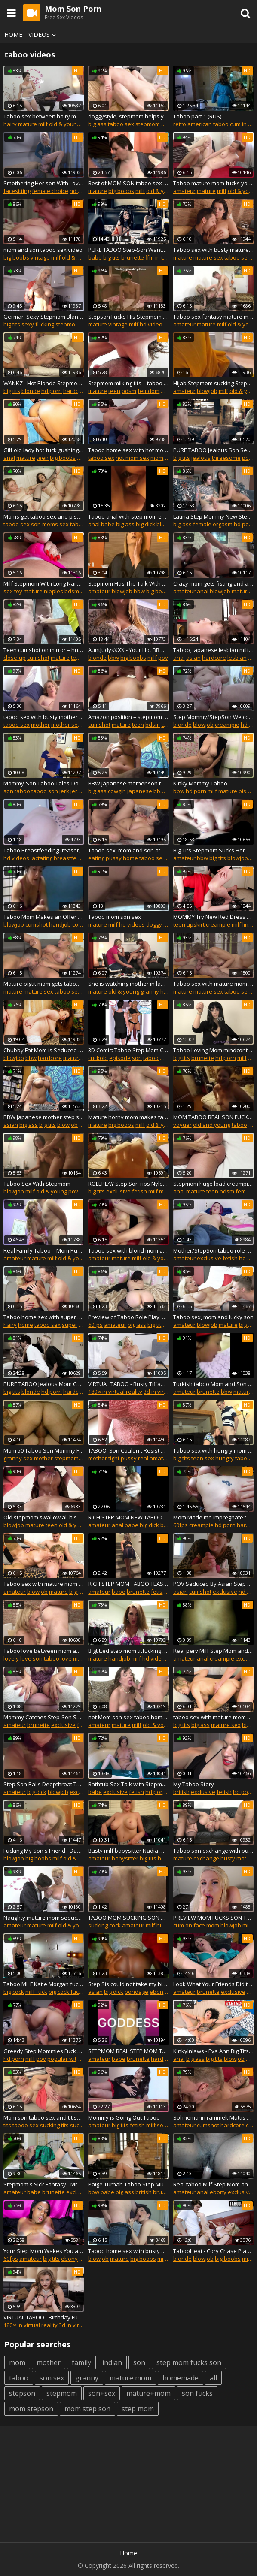 This screenshot has height=2576, width=257. Describe the element at coordinates (43, 450) in the screenshot. I see `Gilf old lady hot fuck gushing creampie taboo` at that location.